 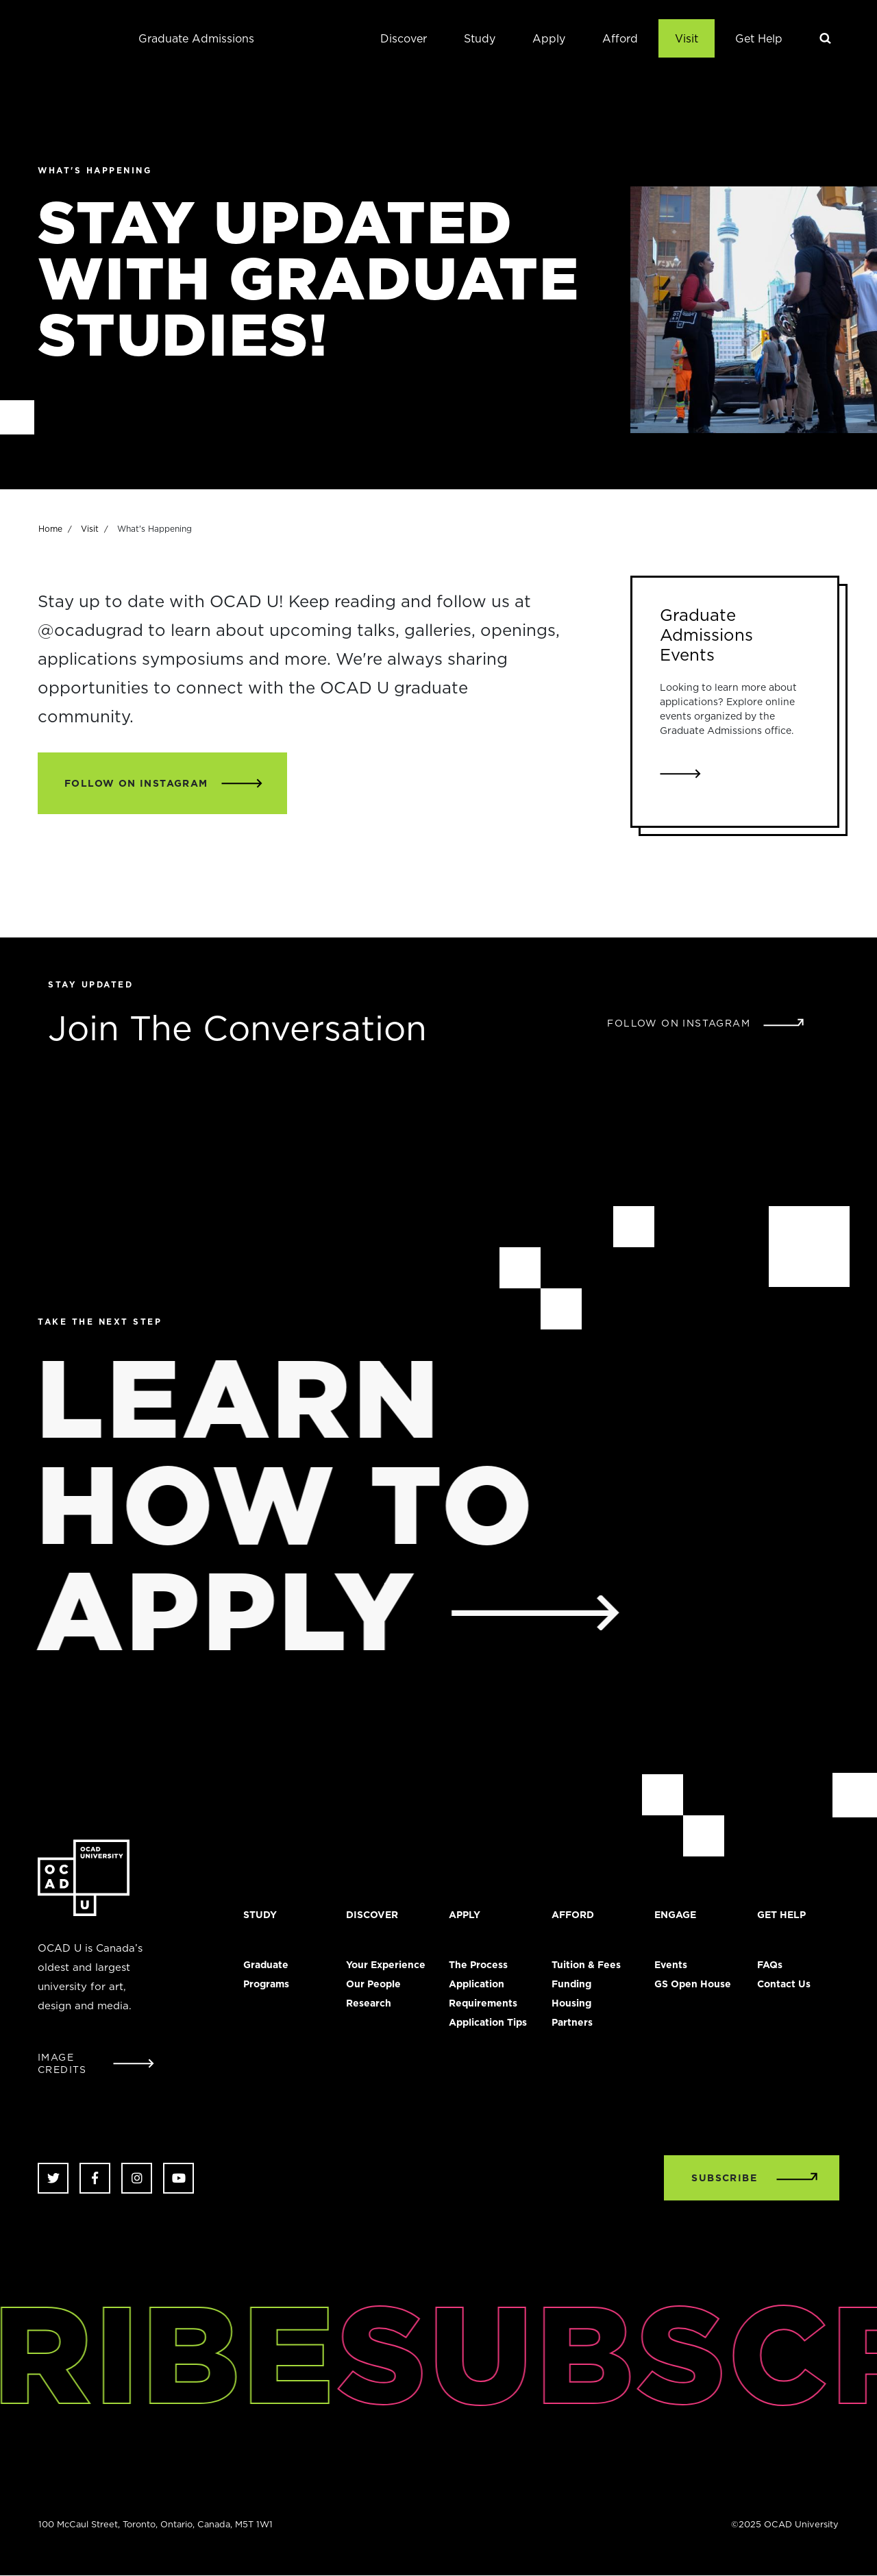 I want to click on Your Experience, so click(x=385, y=1965).